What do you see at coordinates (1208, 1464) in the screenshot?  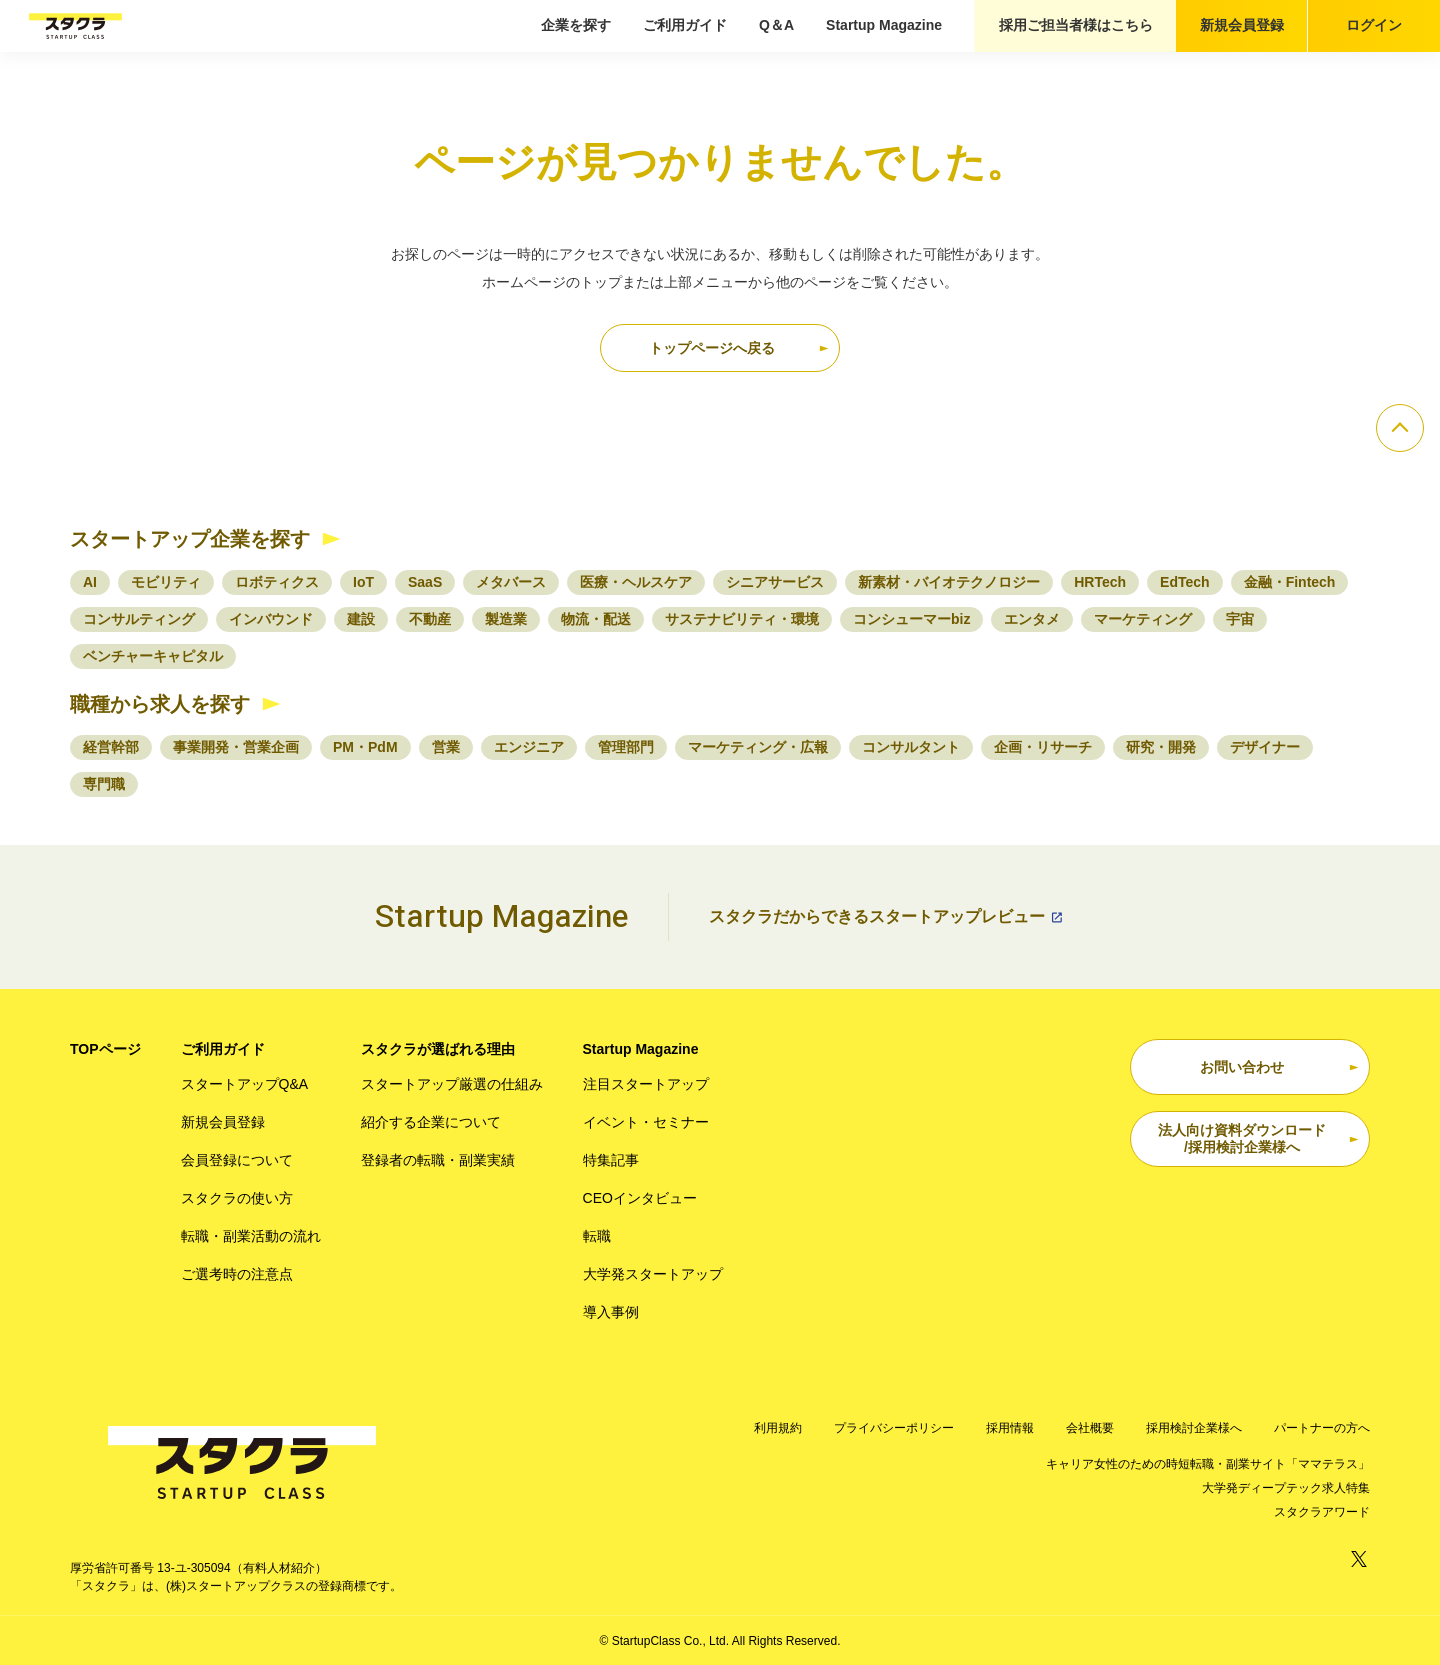 I see `キャリア女性のための時短転職・副業サイト「ママテラス」` at bounding box center [1208, 1464].